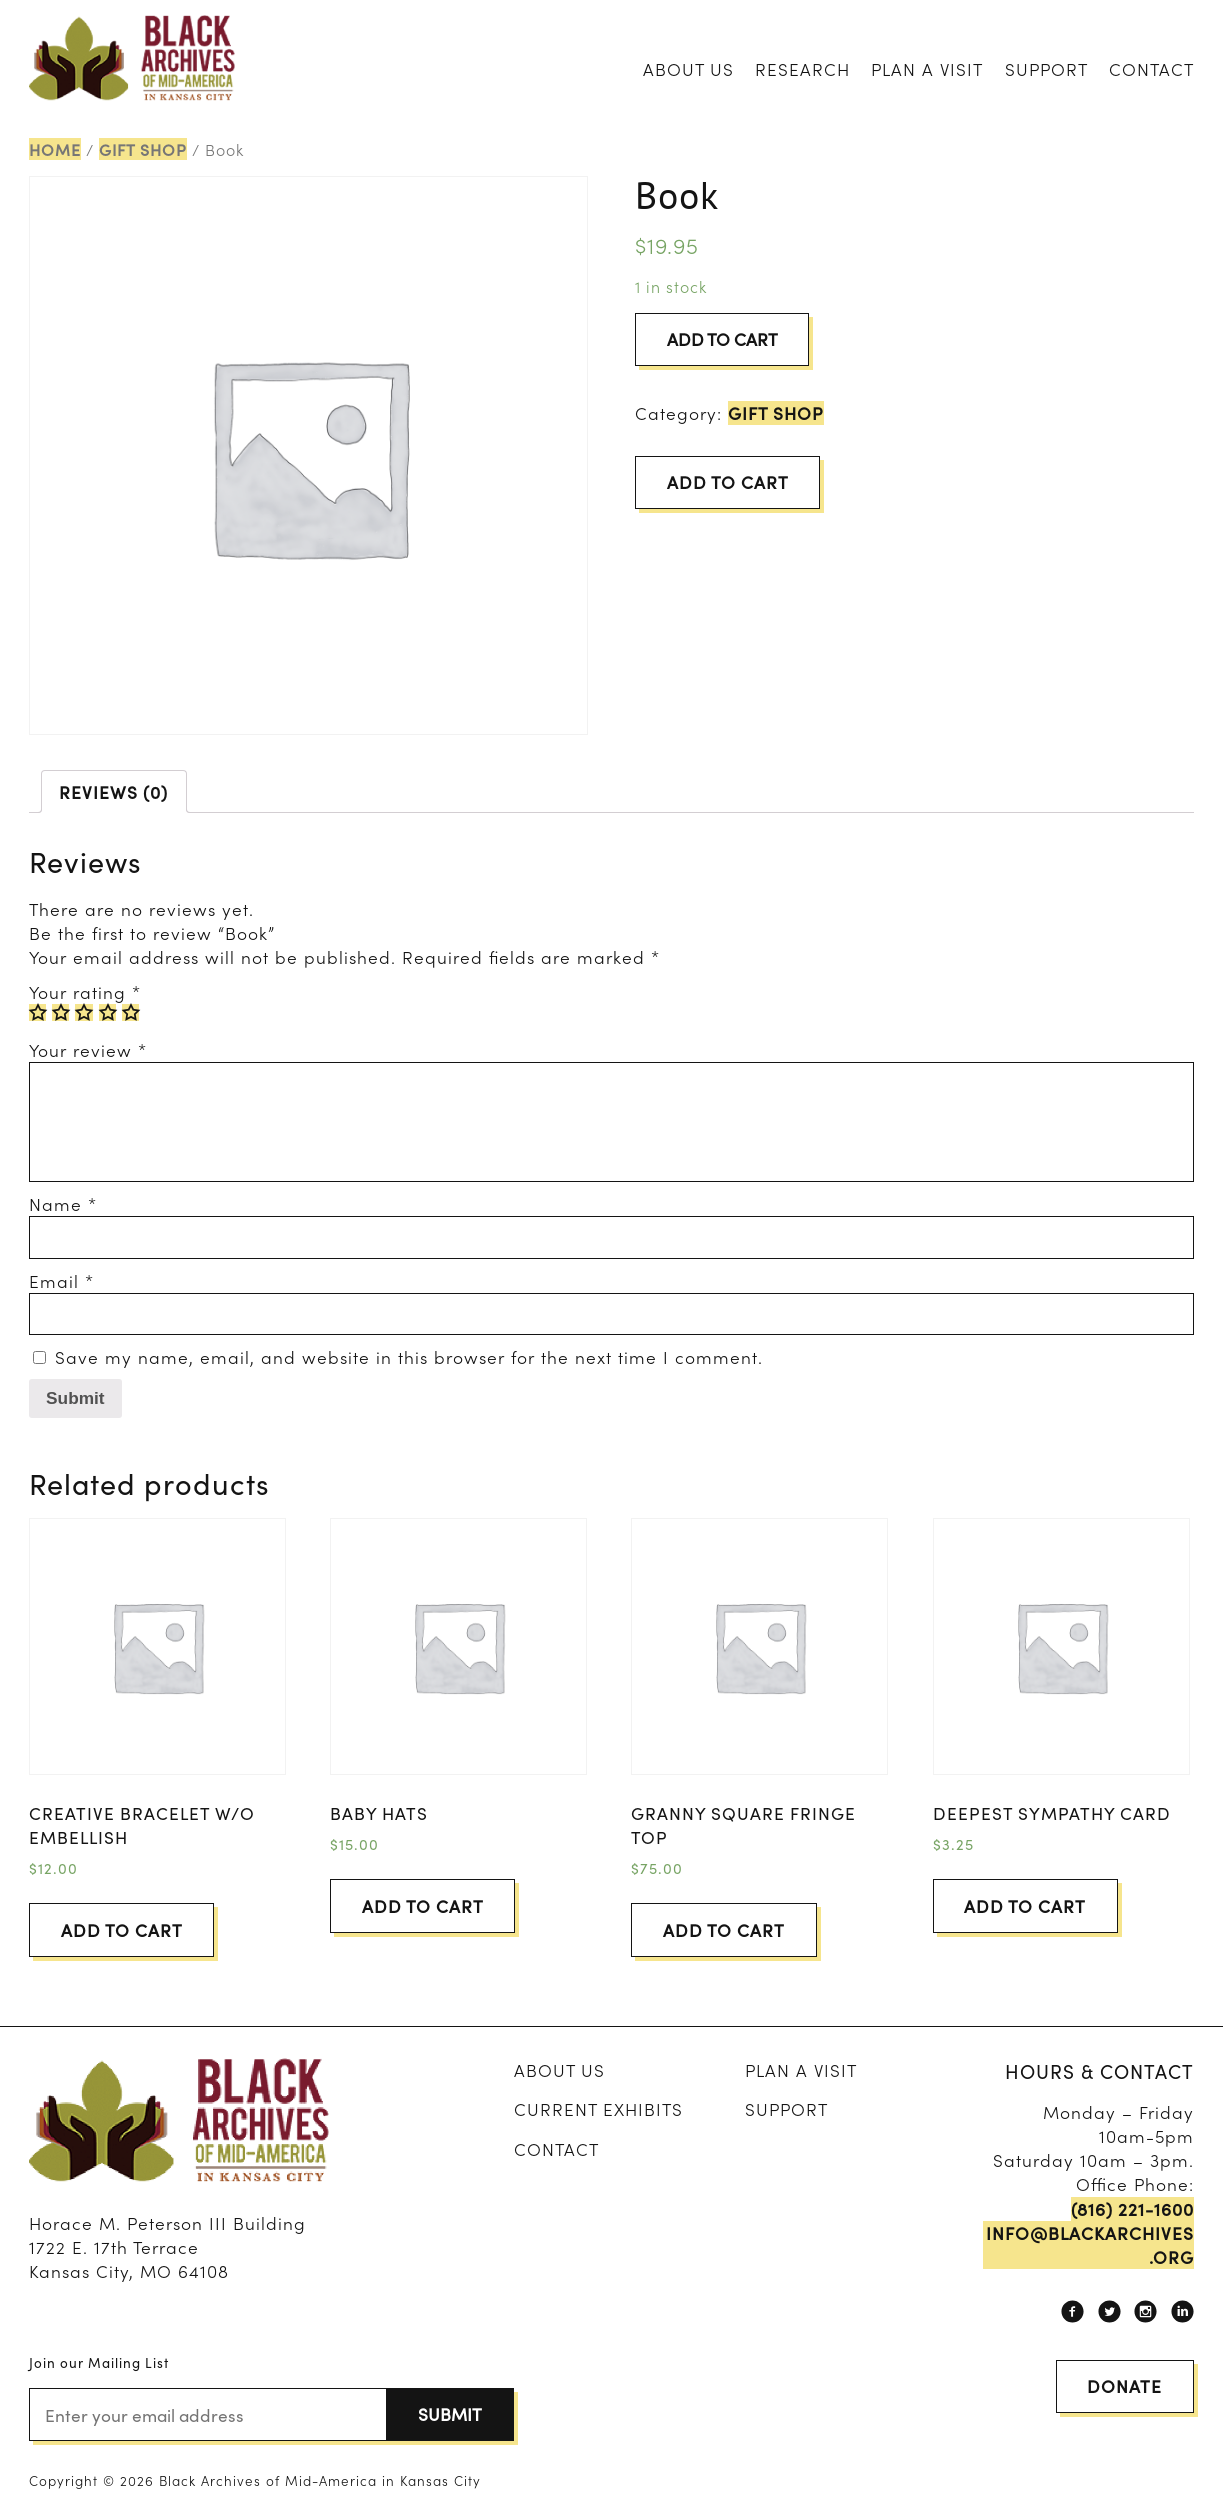 Image resolution: width=1223 pixels, height=2506 pixels. What do you see at coordinates (114, 791) in the screenshot?
I see `[tab]` at bounding box center [114, 791].